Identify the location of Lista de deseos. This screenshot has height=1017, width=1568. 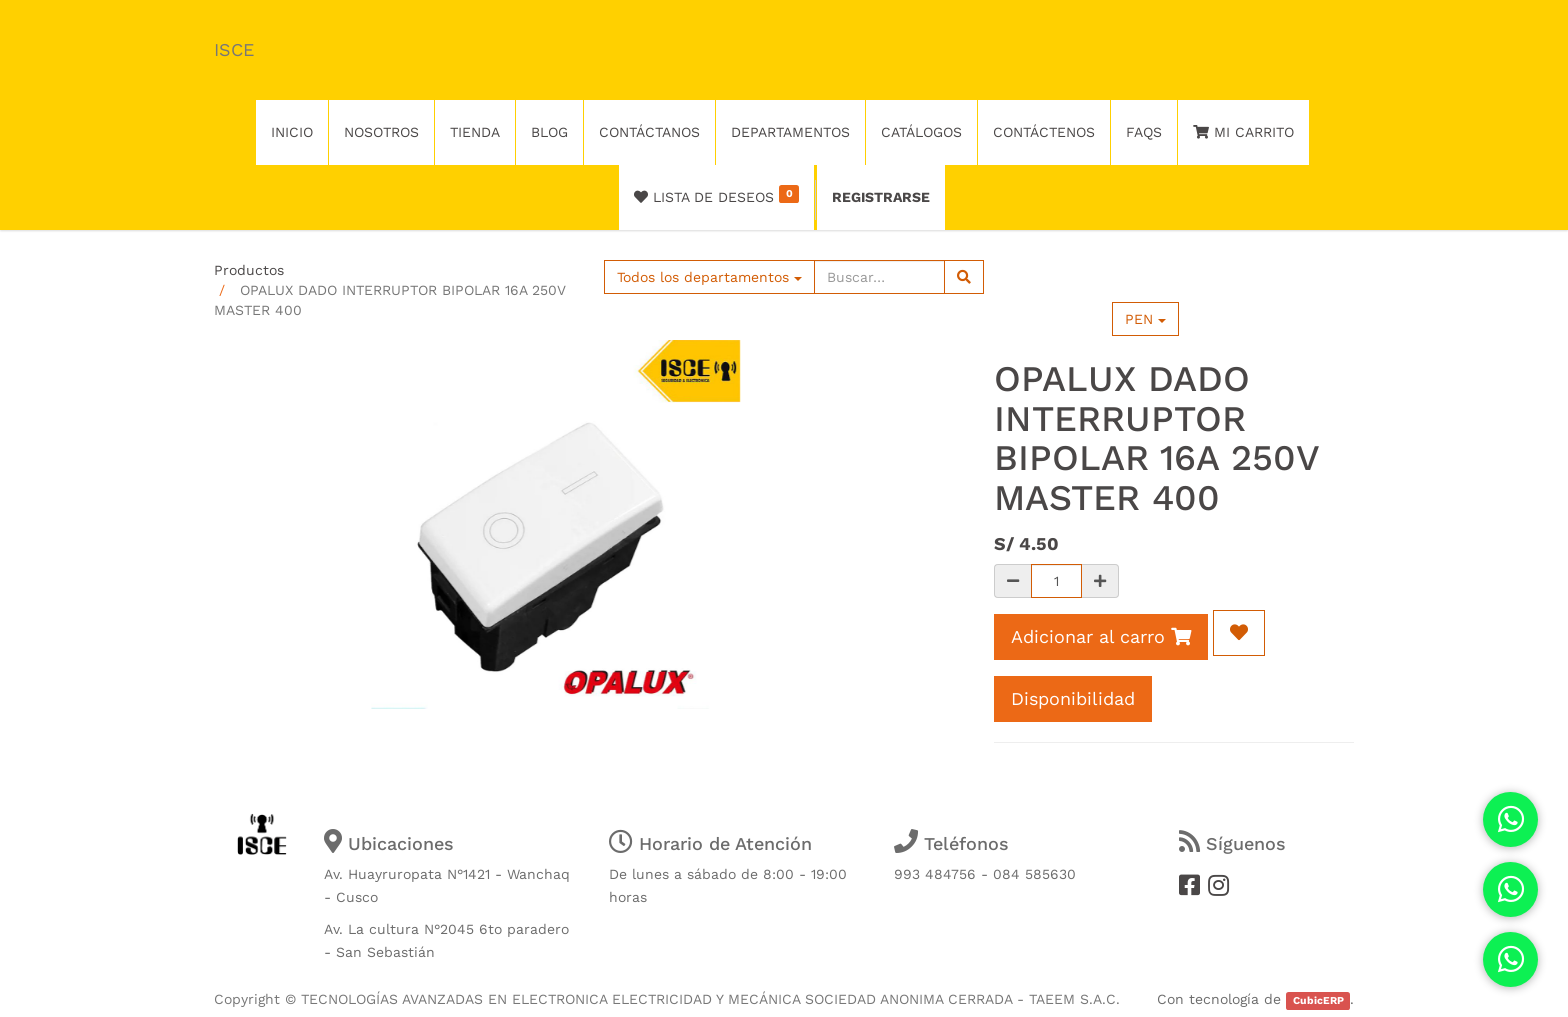
(716, 195).